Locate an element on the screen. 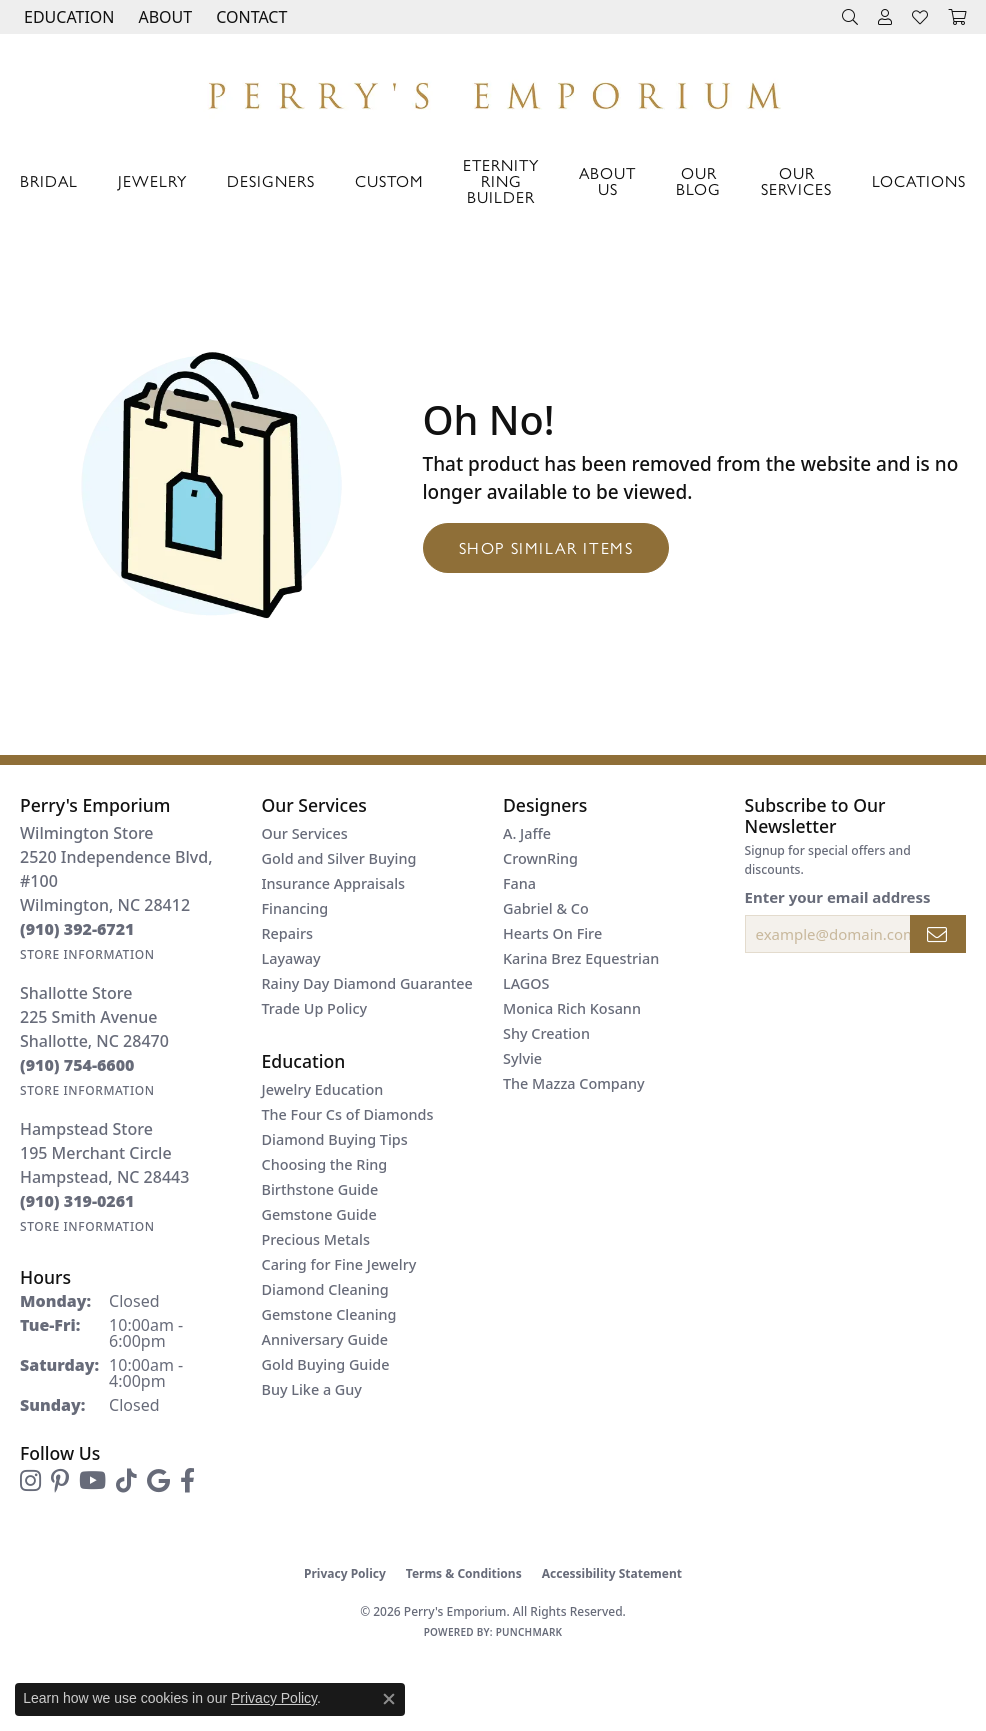  Choosing the Ring is located at coordinates (325, 1164).